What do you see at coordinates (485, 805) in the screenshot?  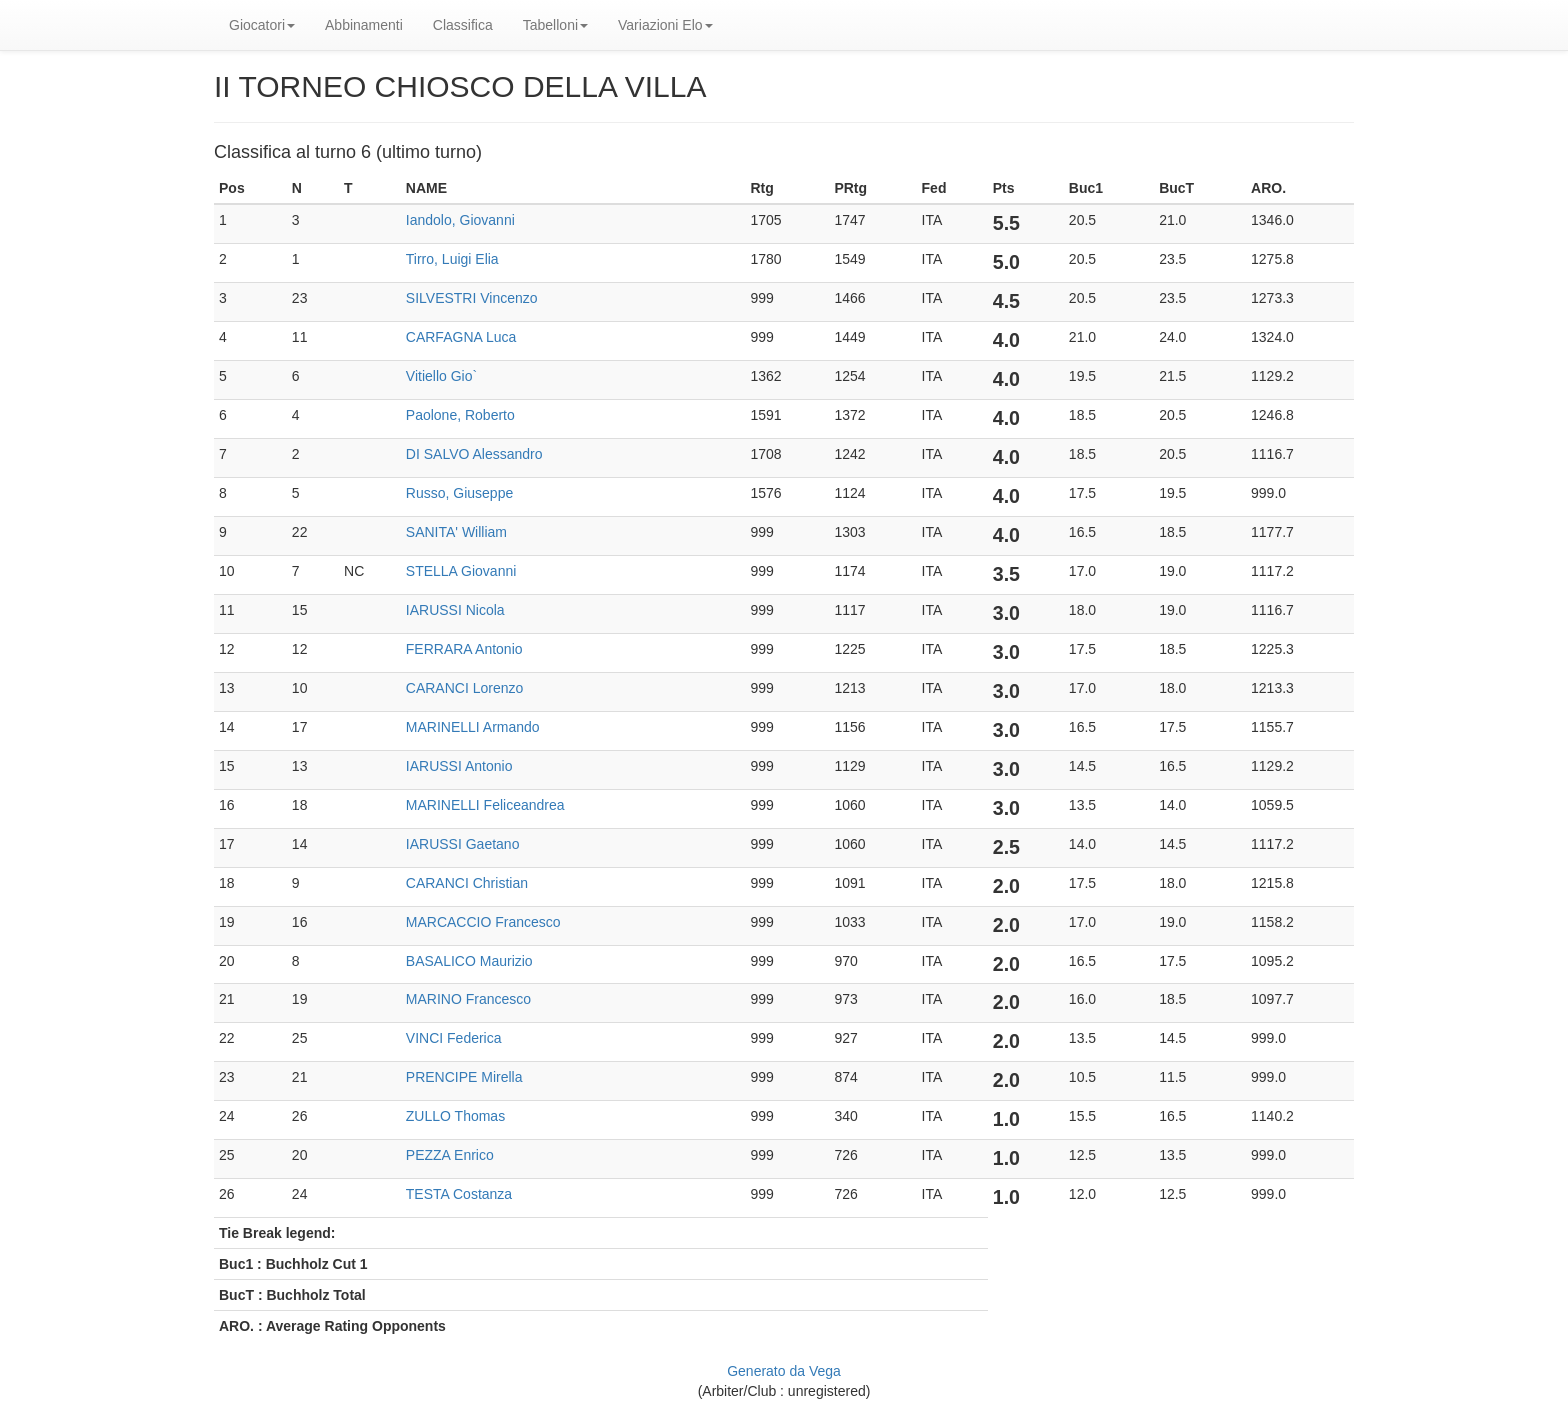 I see `MARINELLI Feliceandrea` at bounding box center [485, 805].